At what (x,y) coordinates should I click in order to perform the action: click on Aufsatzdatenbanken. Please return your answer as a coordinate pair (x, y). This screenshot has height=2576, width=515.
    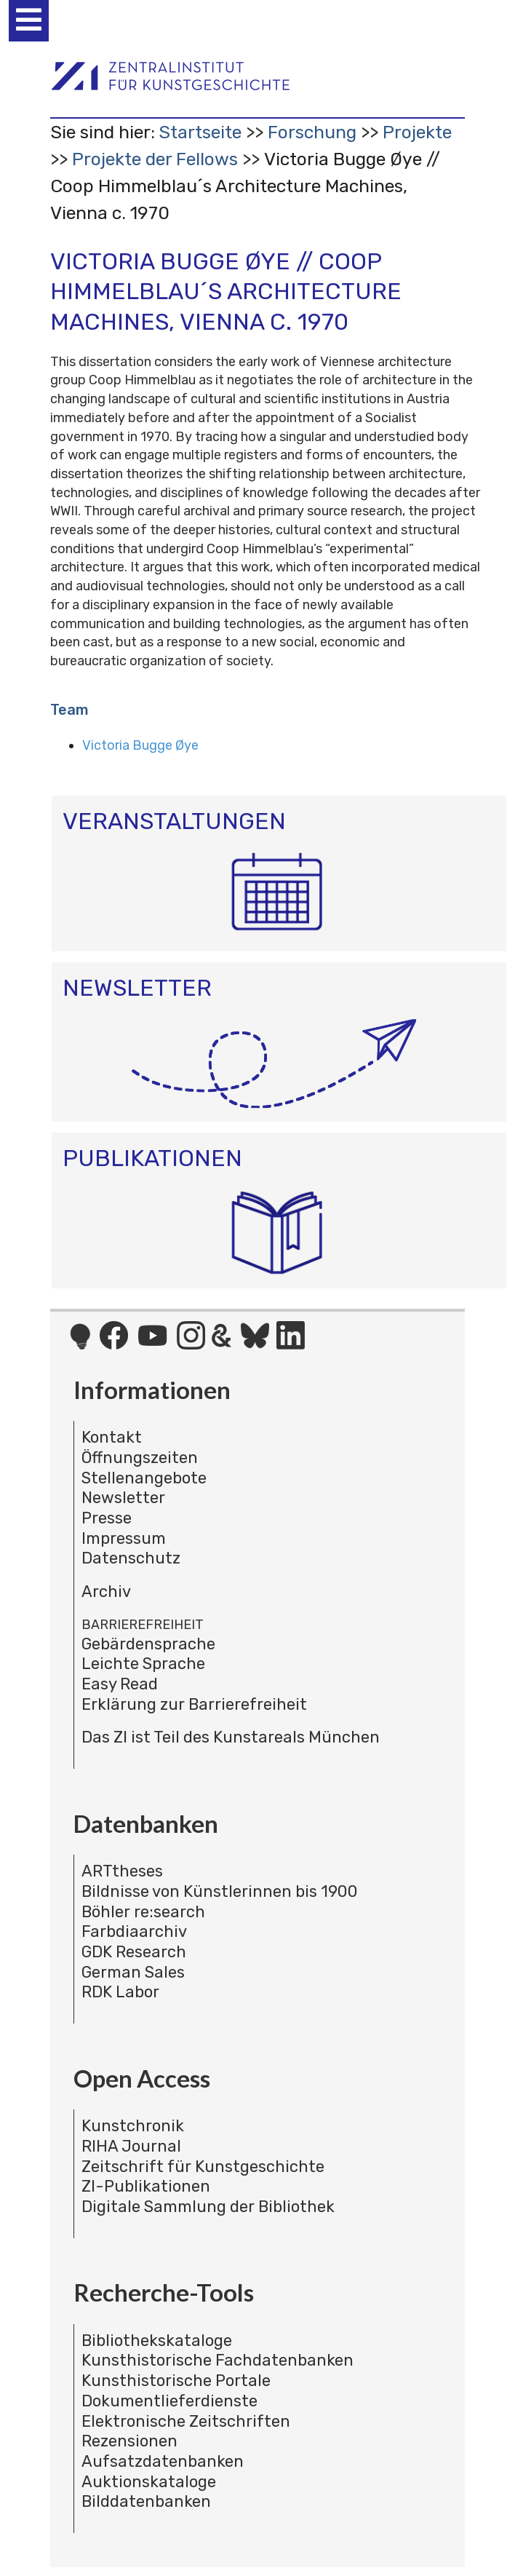
    Looking at the image, I should click on (162, 2461).